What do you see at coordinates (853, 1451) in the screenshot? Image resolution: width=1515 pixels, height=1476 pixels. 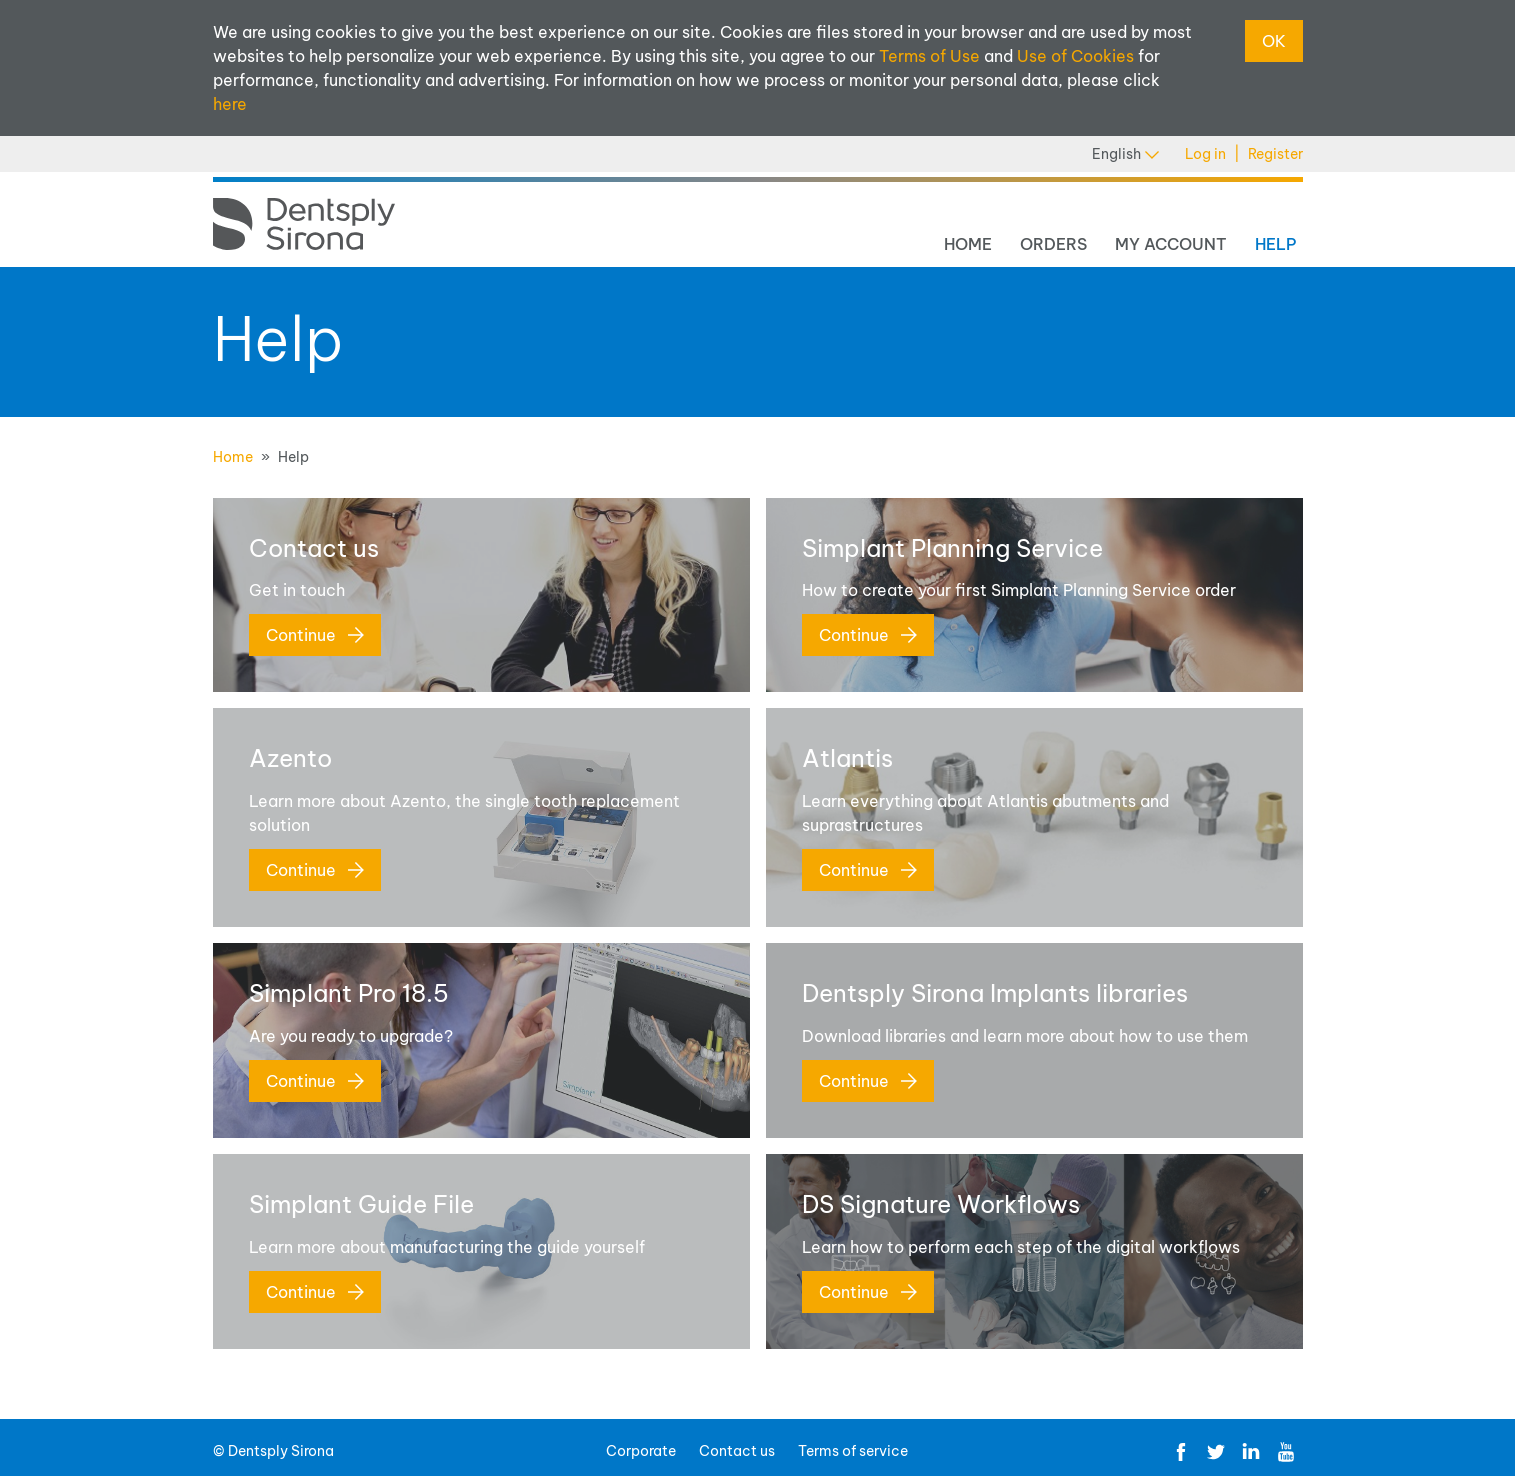 I see `Terms of service` at bounding box center [853, 1451].